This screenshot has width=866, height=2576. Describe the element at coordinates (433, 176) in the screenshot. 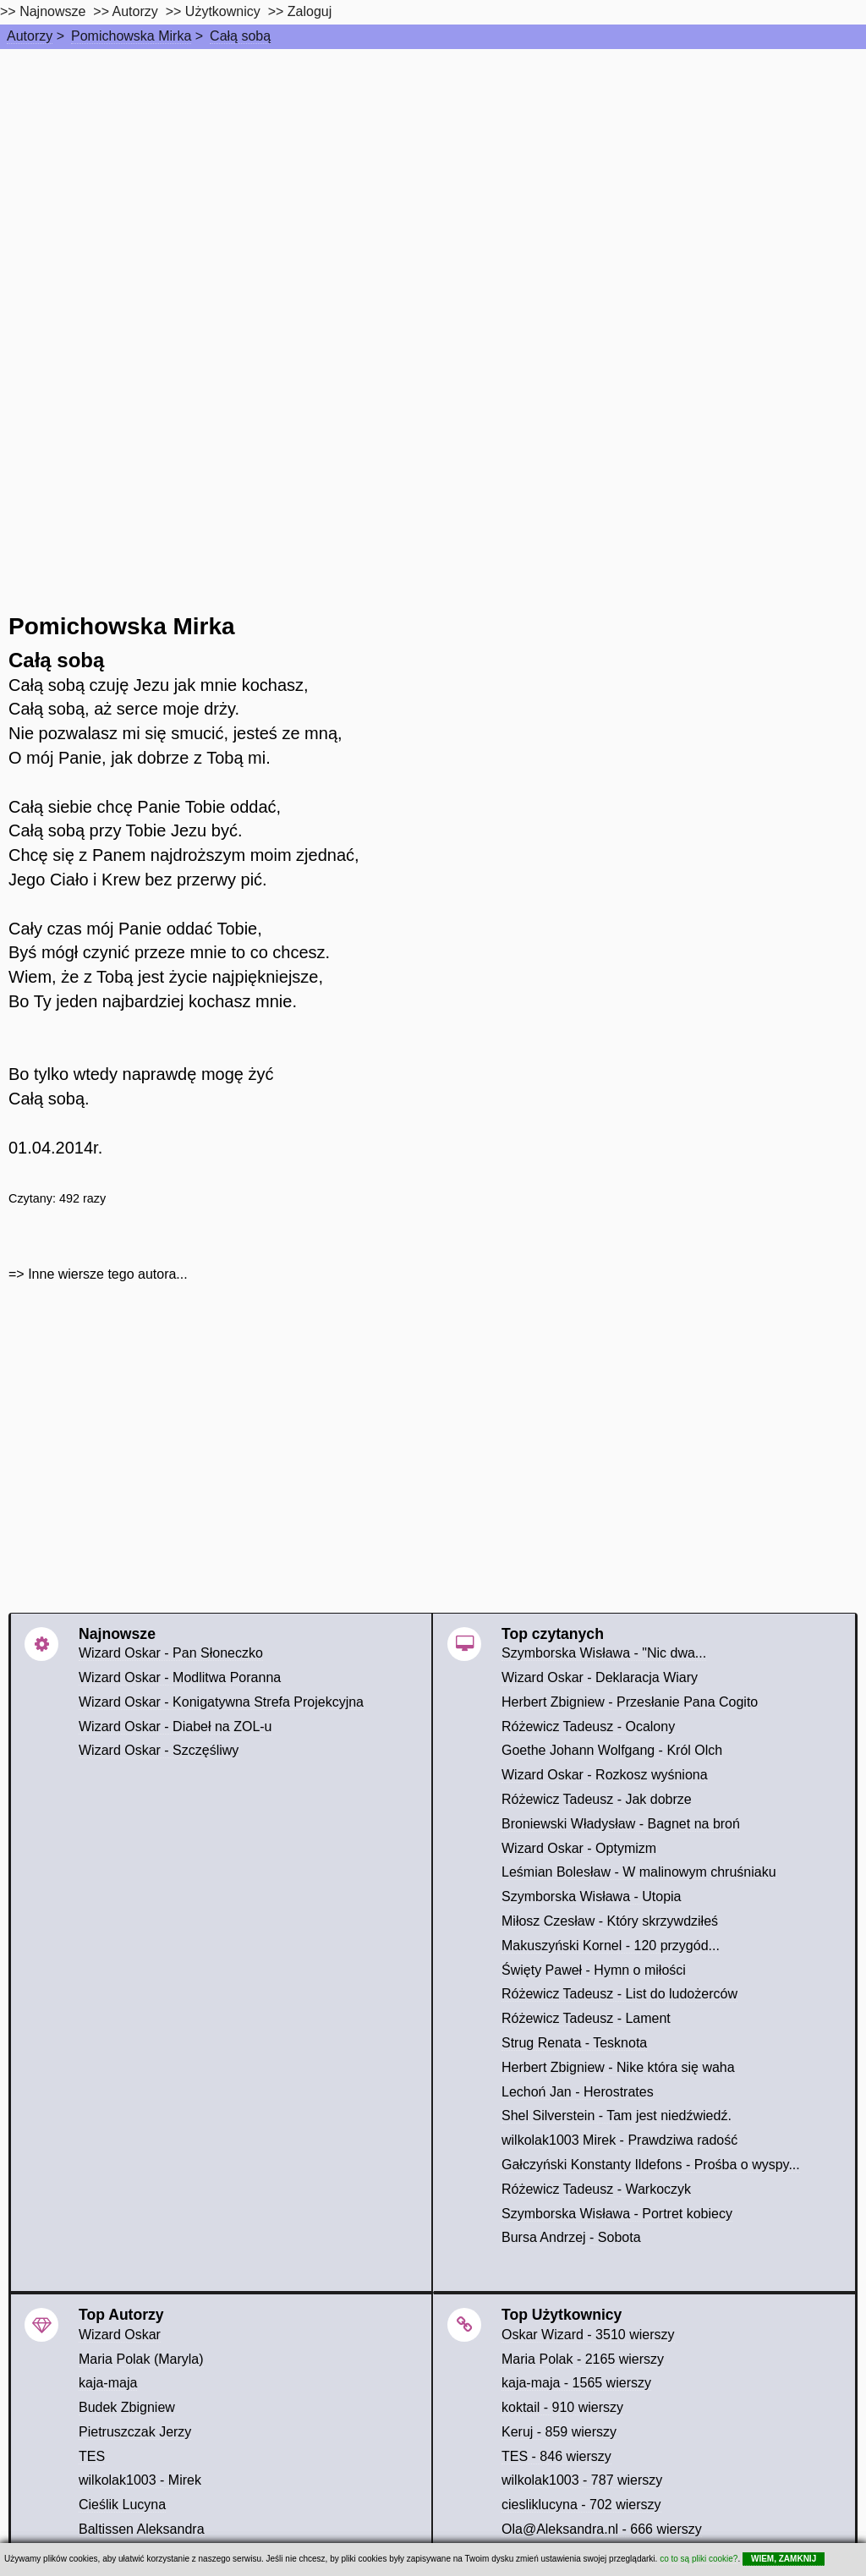

I see `[Advertisement]` at that location.